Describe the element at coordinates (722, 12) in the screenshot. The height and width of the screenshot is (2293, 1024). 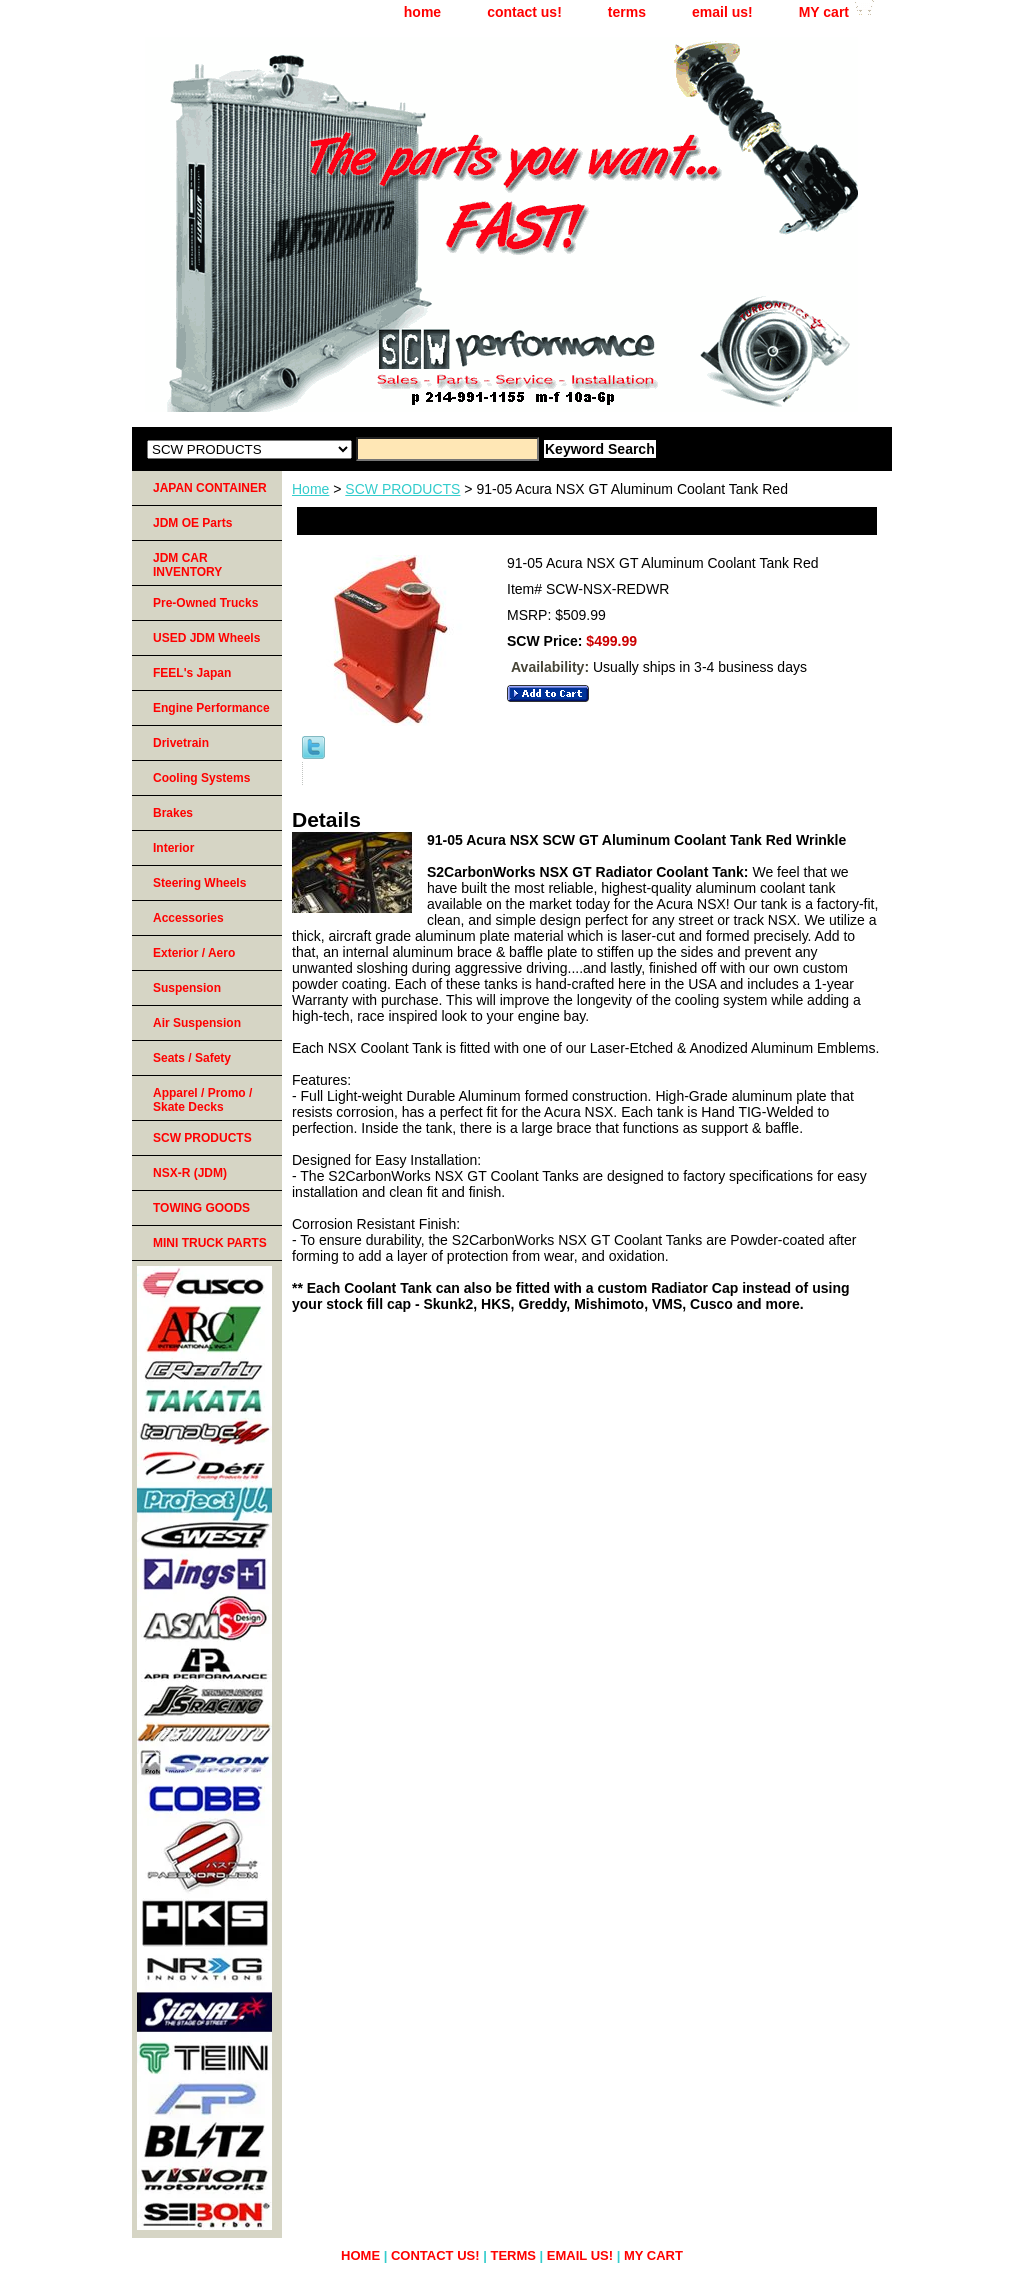
I see `email us!` at that location.